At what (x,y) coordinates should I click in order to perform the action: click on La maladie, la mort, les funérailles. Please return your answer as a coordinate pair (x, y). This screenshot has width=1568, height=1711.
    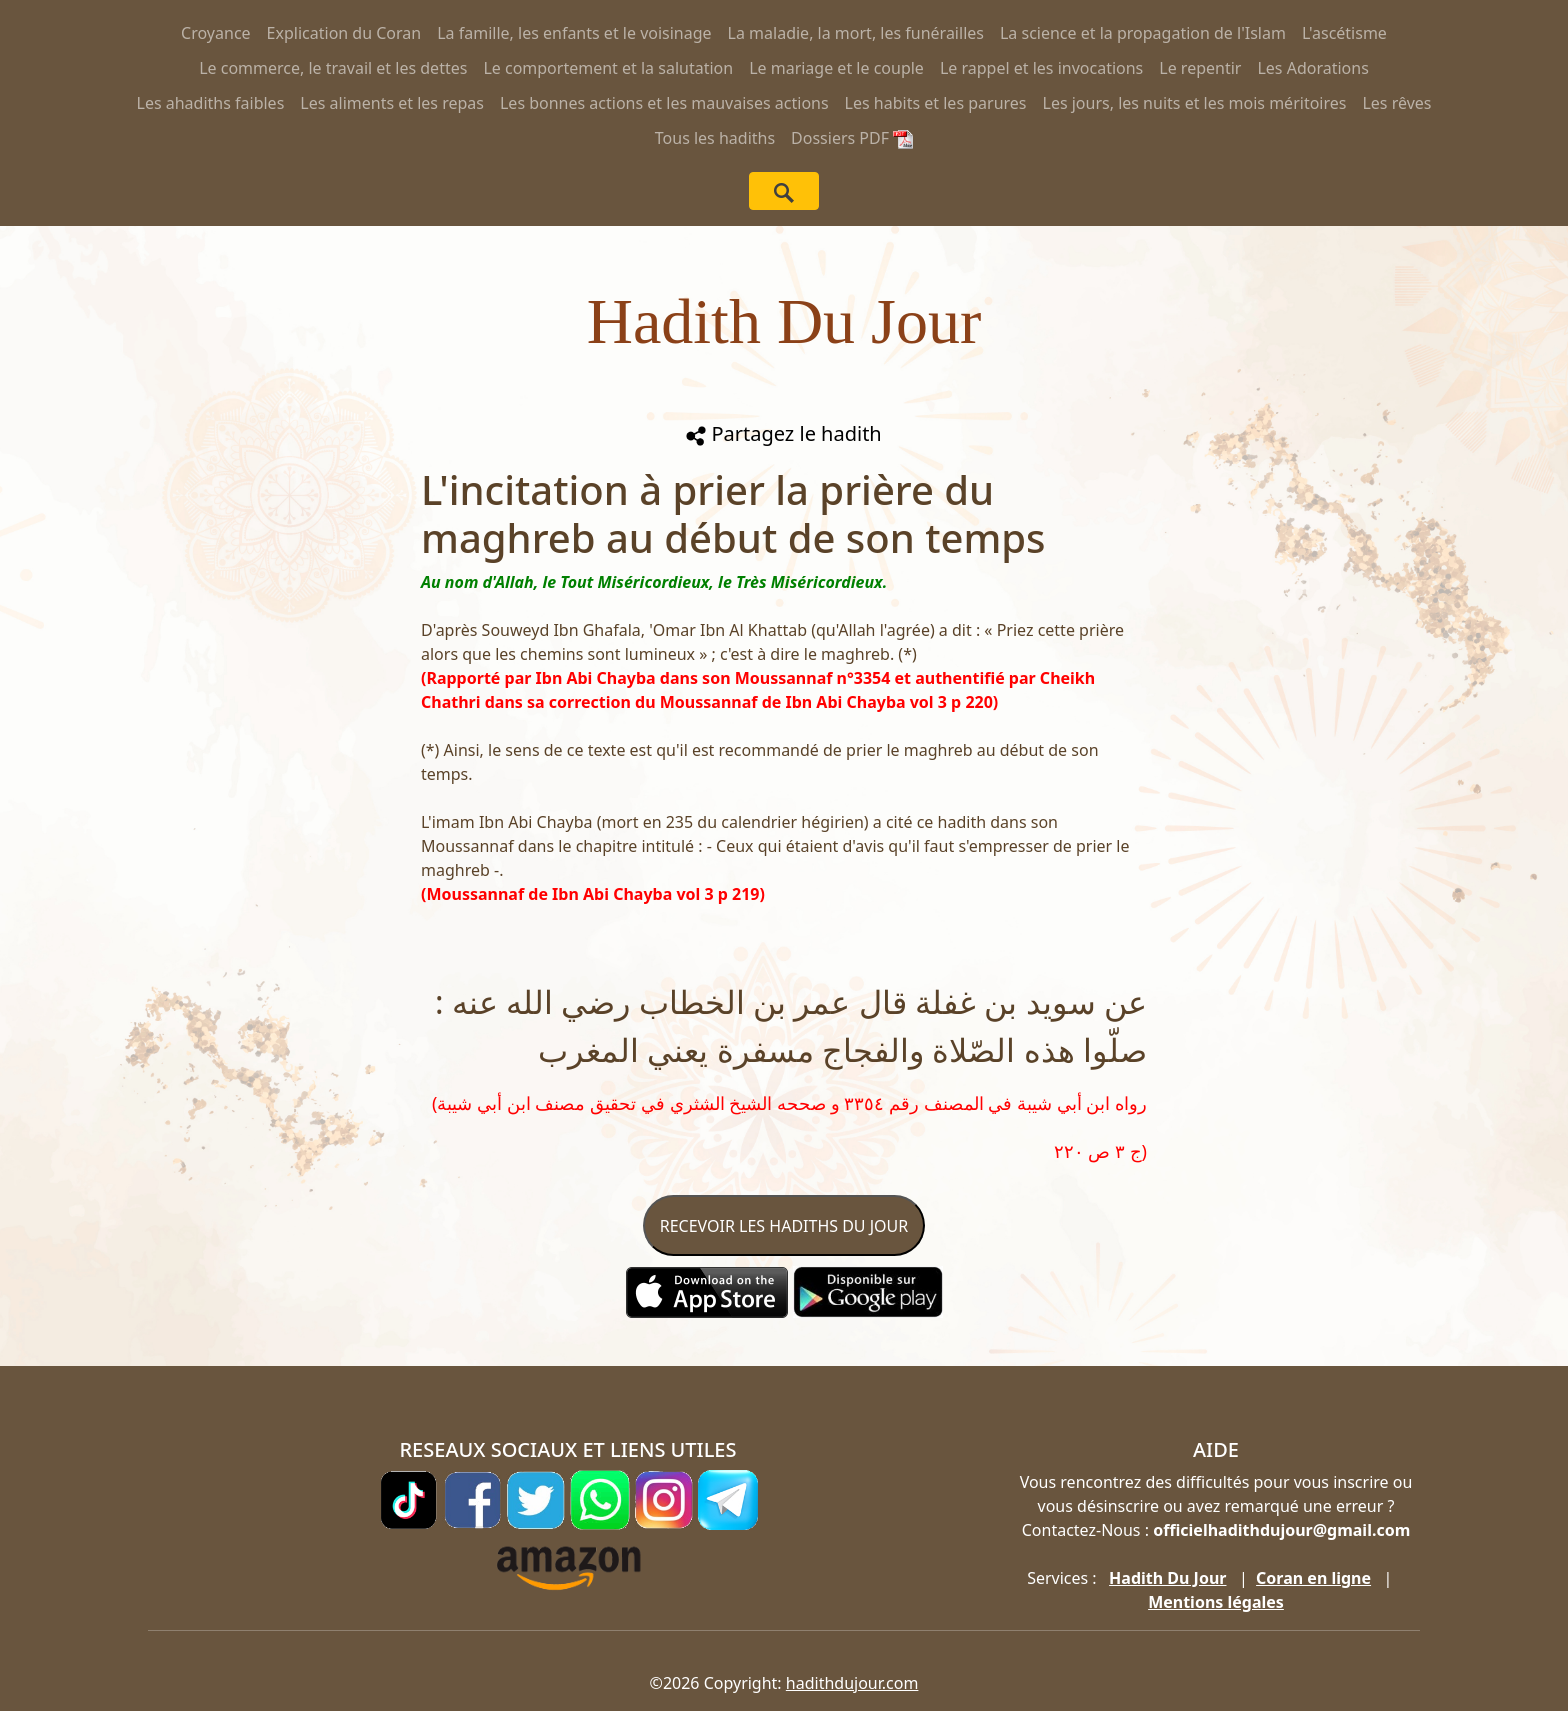
    Looking at the image, I should click on (856, 33).